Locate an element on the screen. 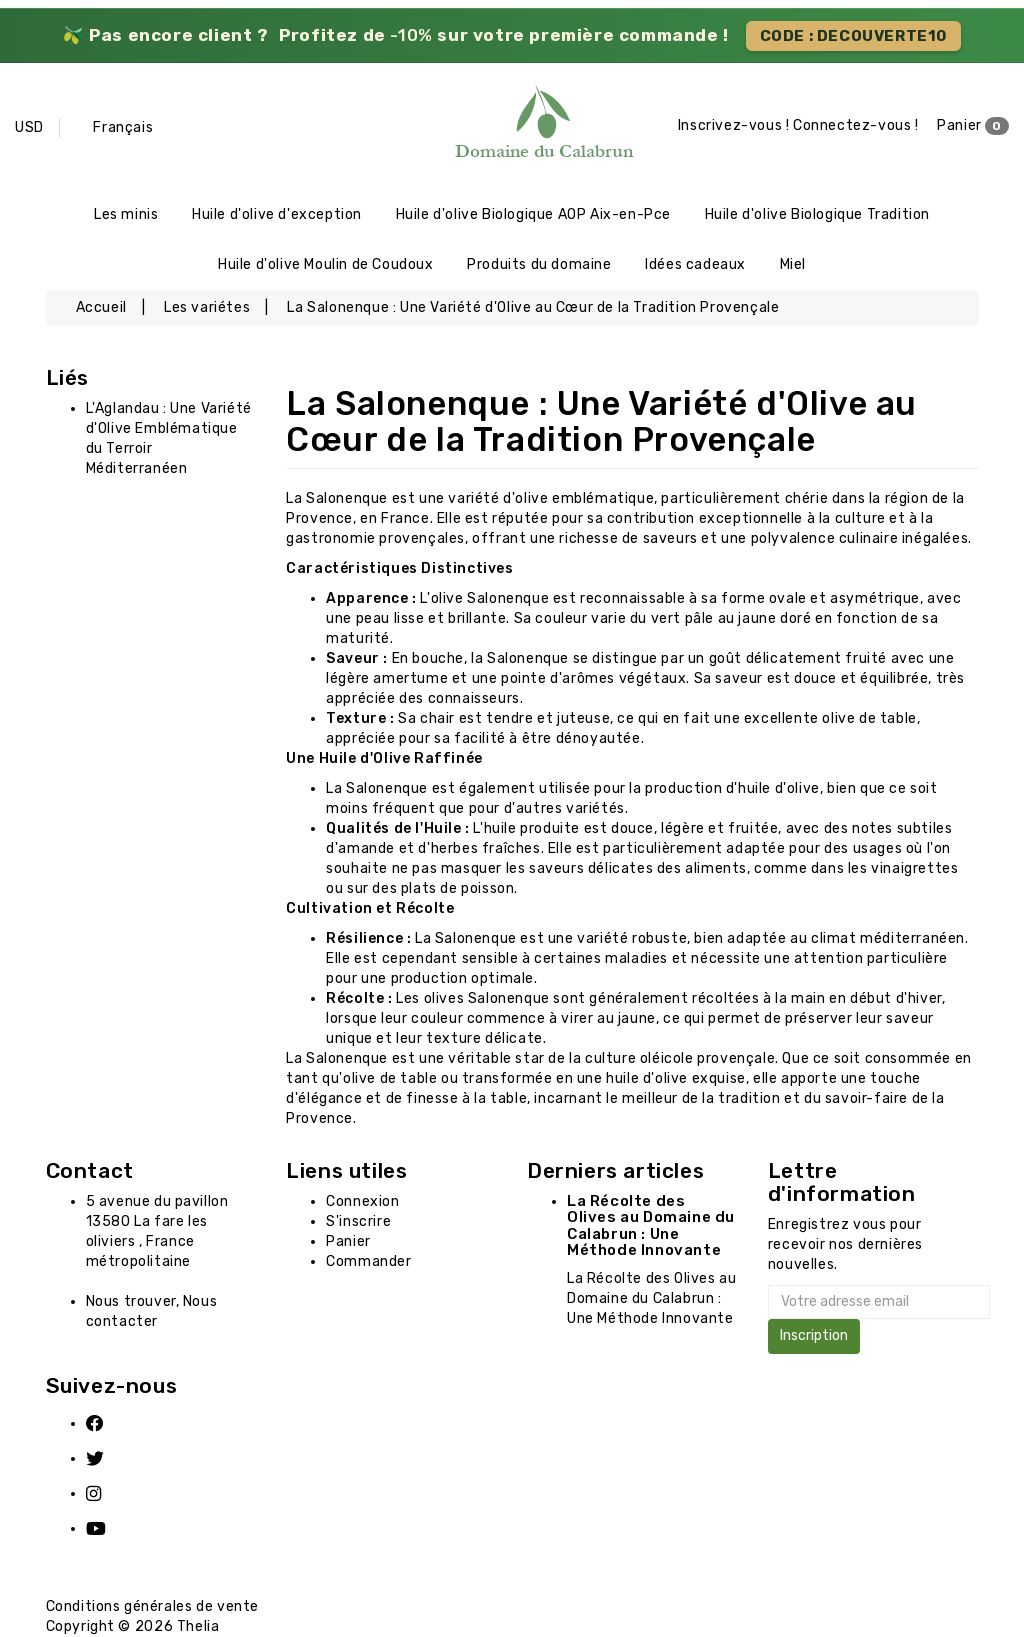 The width and height of the screenshot is (1024, 1637). Français is located at coordinates (123, 127).